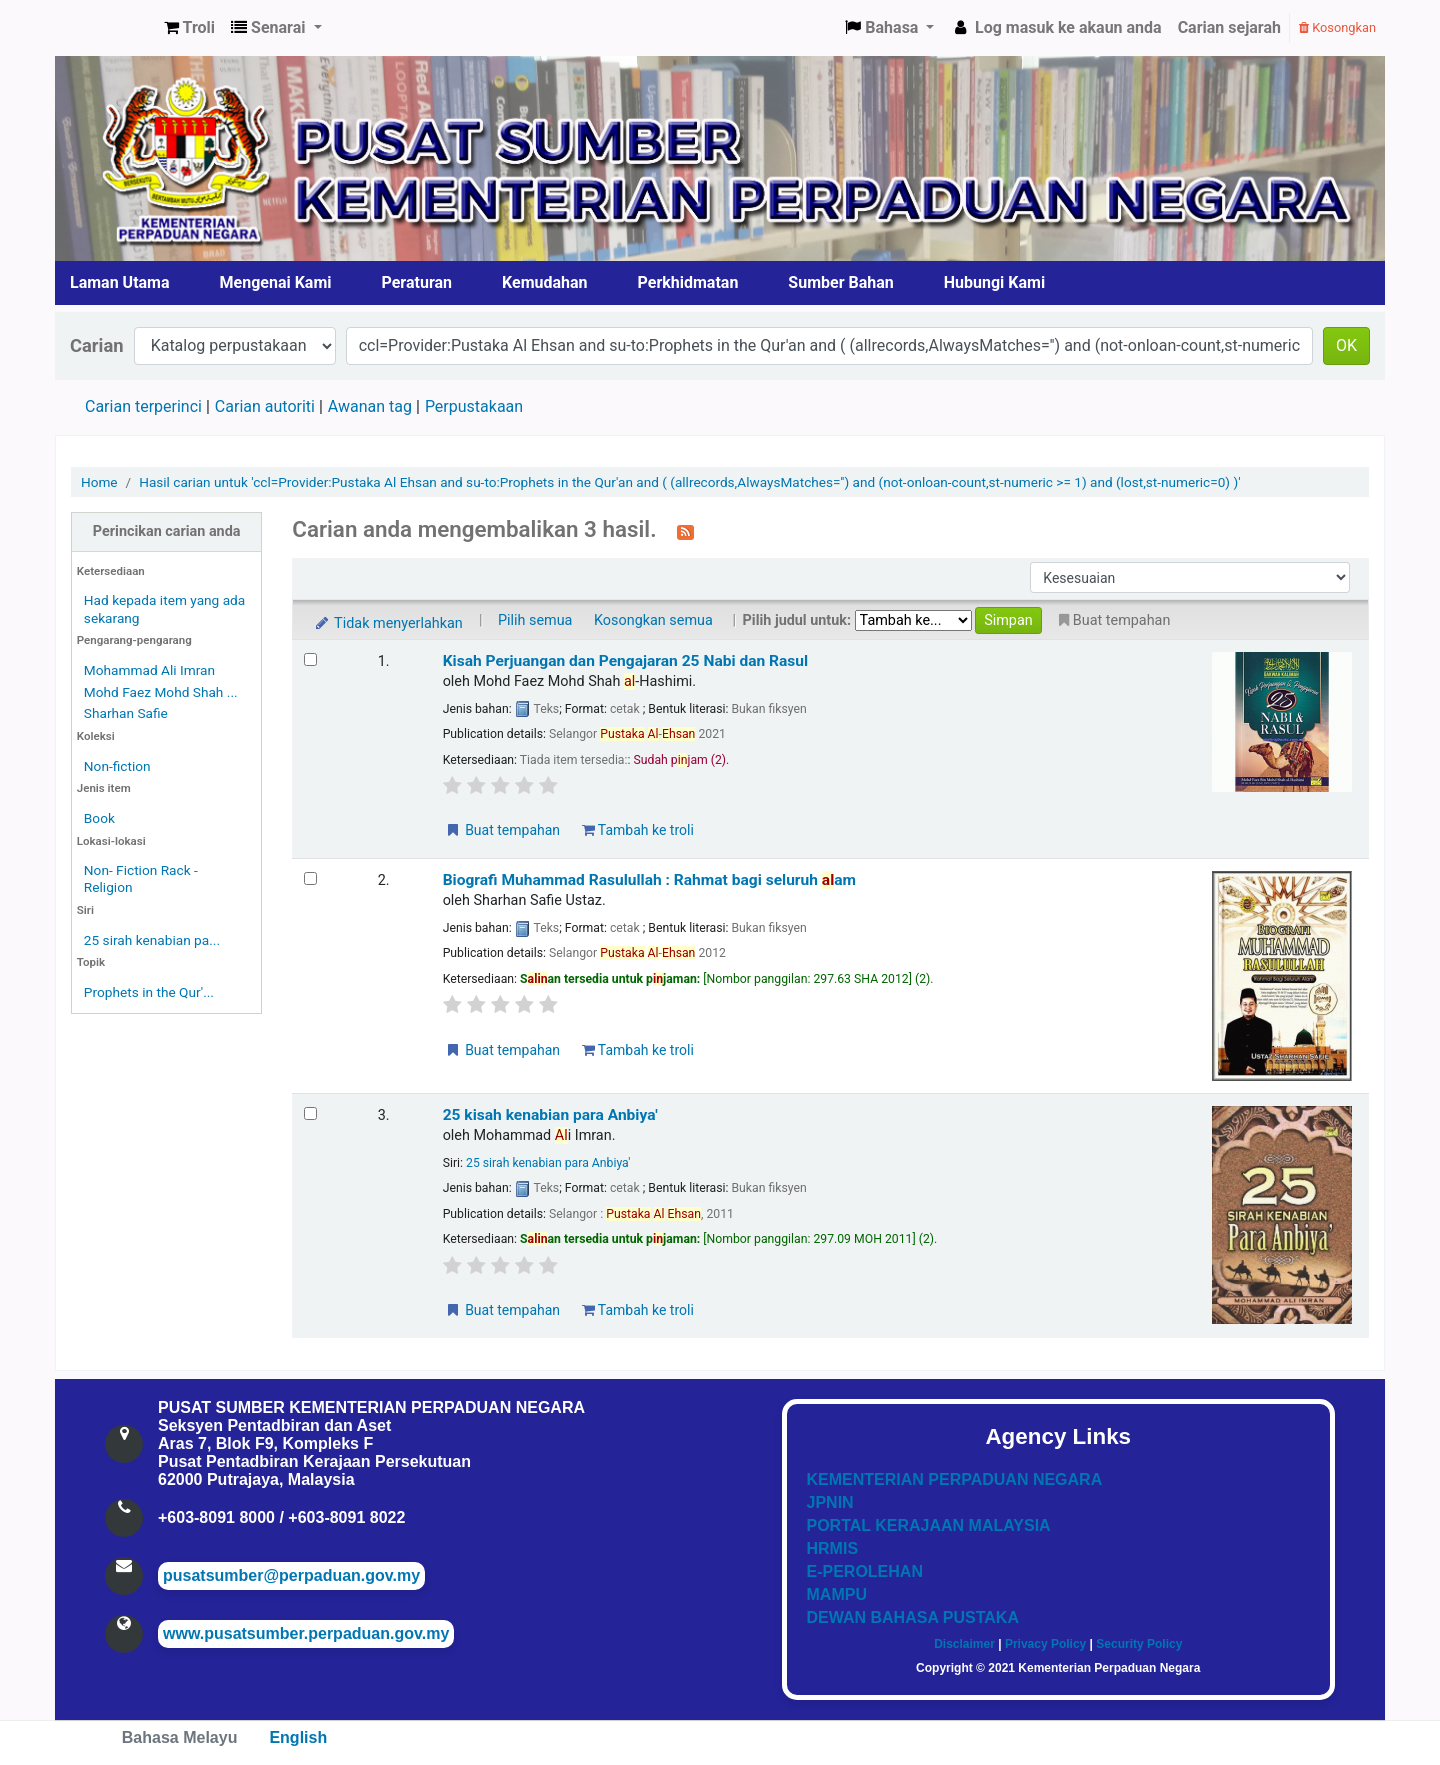 The image size is (1440, 1765). Describe the element at coordinates (120, 282) in the screenshot. I see `Laman Utama` at that location.